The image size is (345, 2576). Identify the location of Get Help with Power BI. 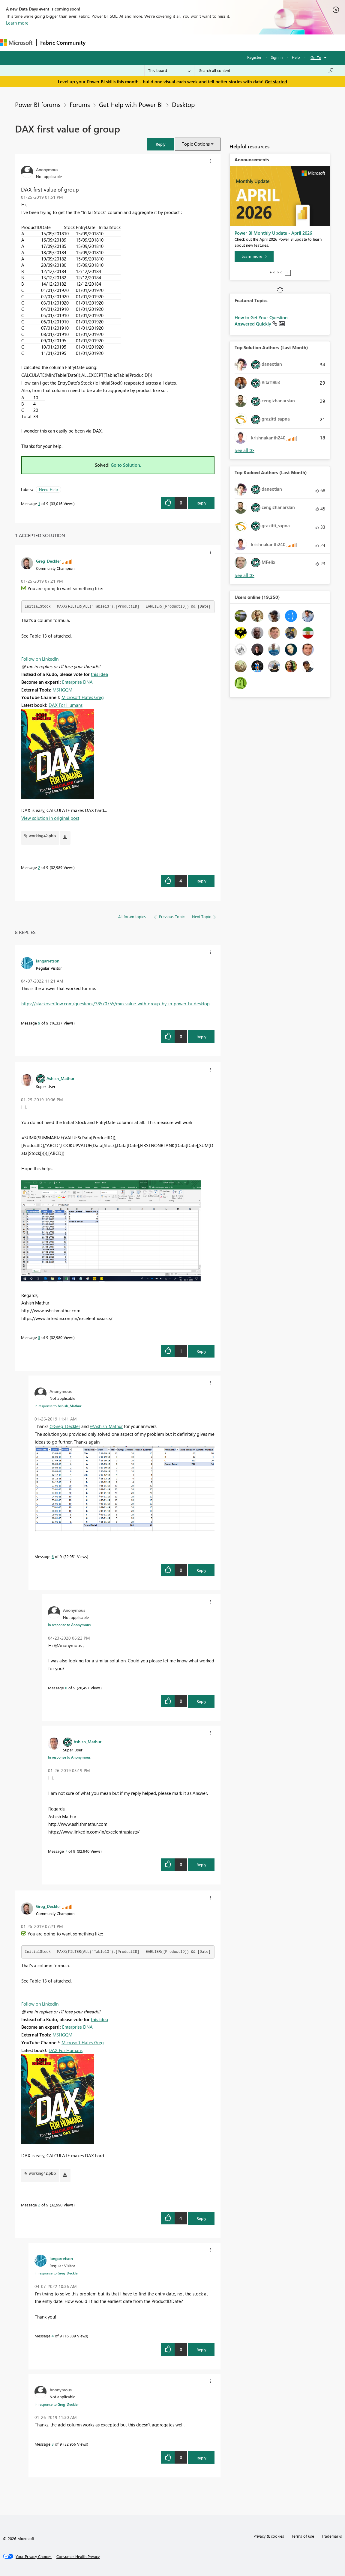
(131, 104).